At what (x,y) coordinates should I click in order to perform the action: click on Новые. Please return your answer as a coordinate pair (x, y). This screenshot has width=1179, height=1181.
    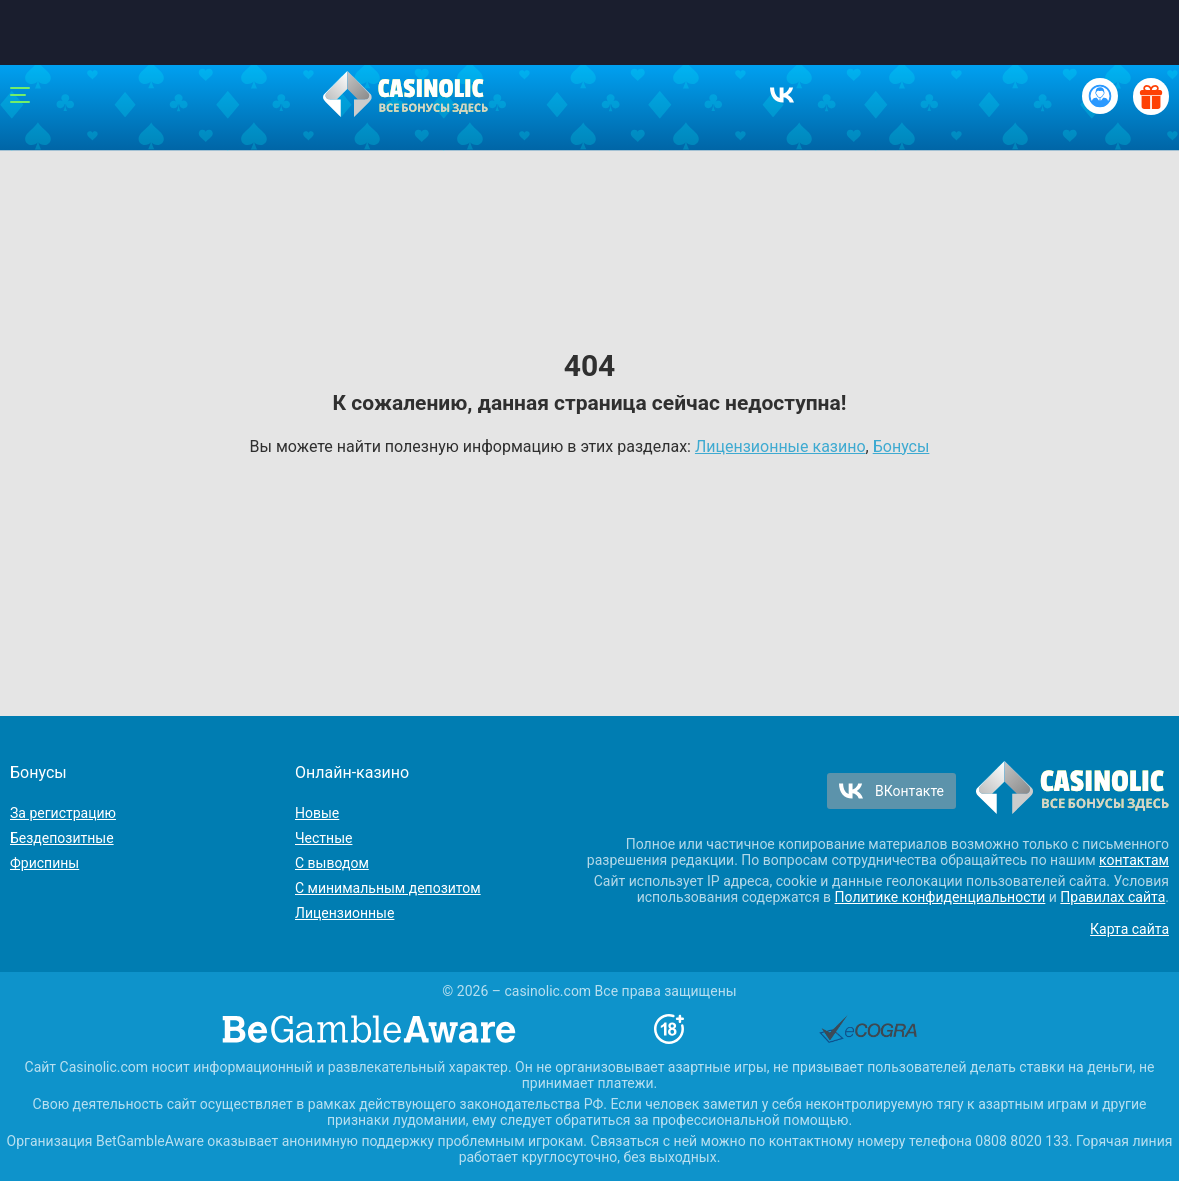
    Looking at the image, I should click on (317, 813).